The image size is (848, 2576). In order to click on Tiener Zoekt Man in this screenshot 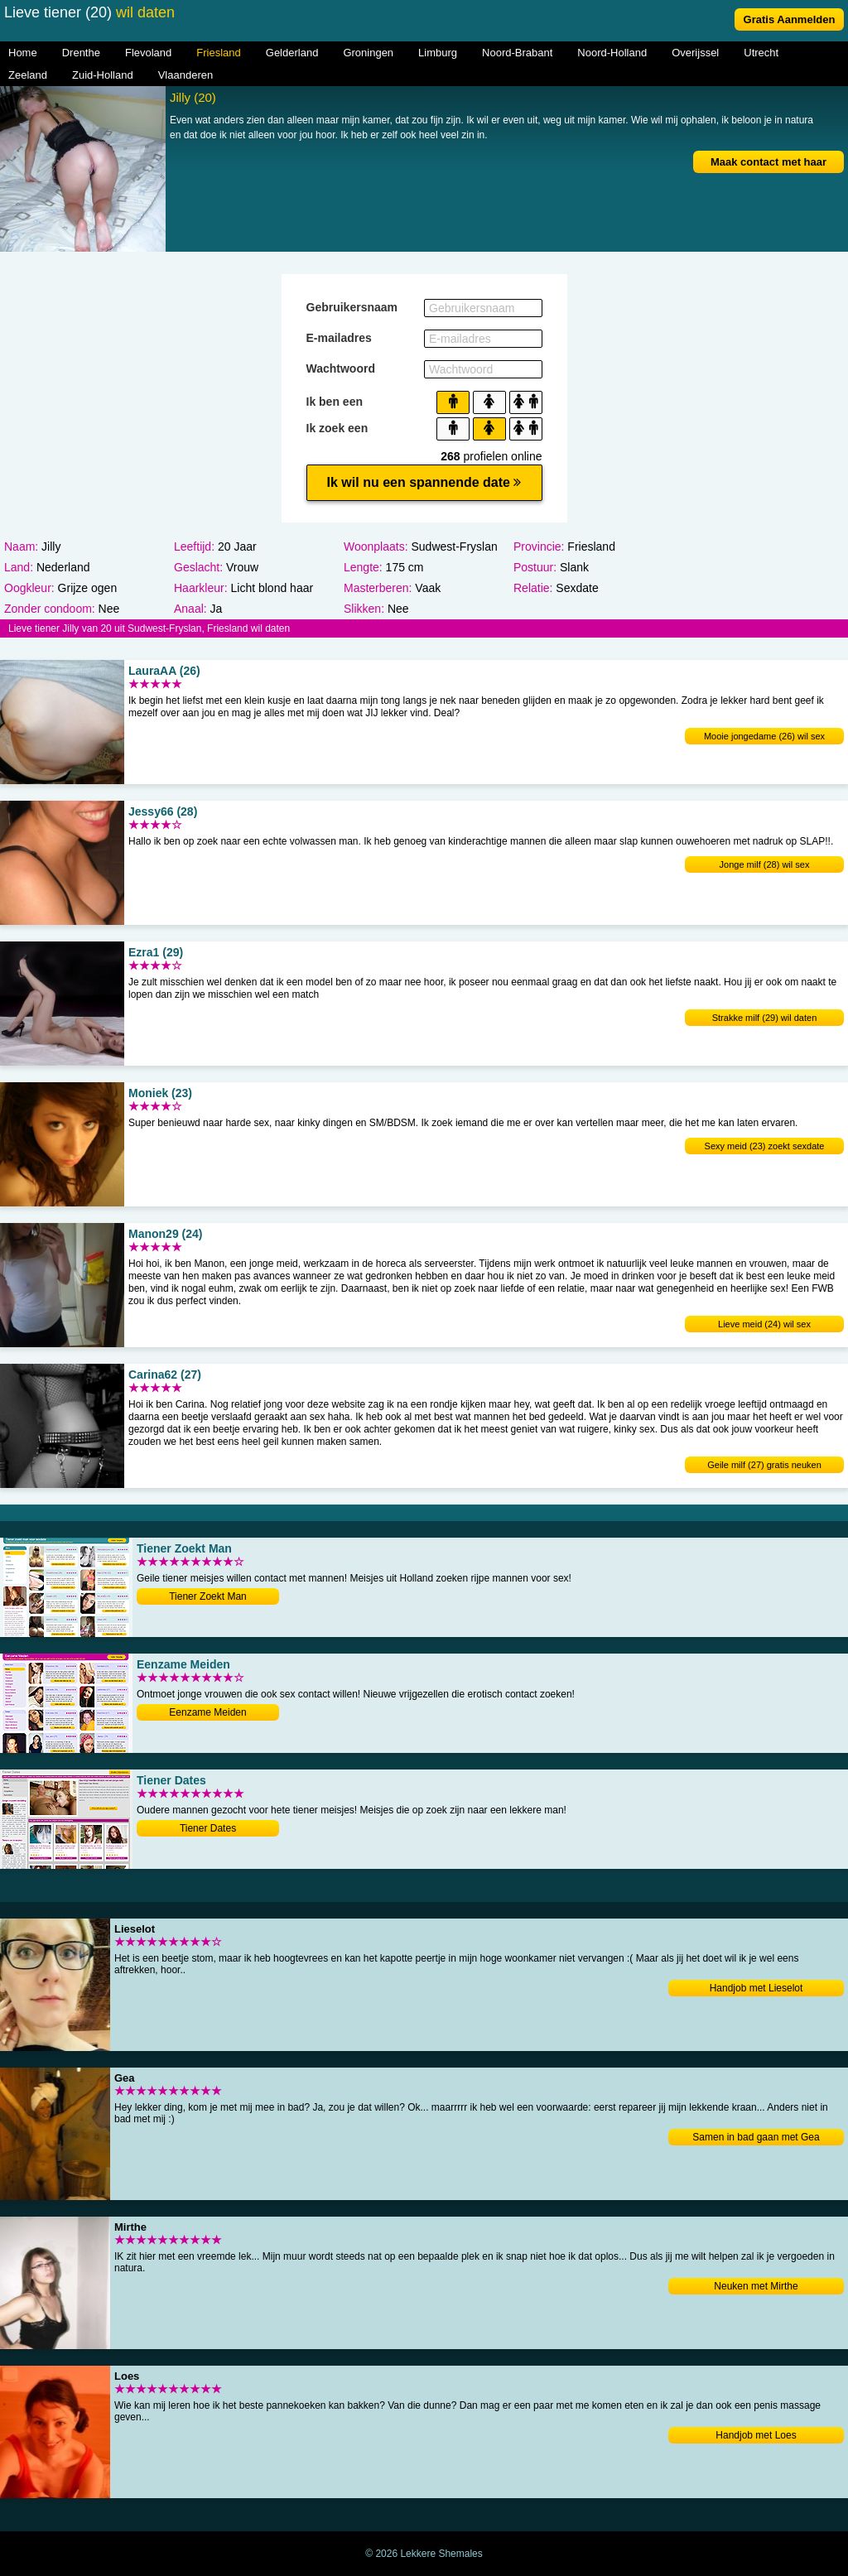, I will do `click(208, 1596)`.